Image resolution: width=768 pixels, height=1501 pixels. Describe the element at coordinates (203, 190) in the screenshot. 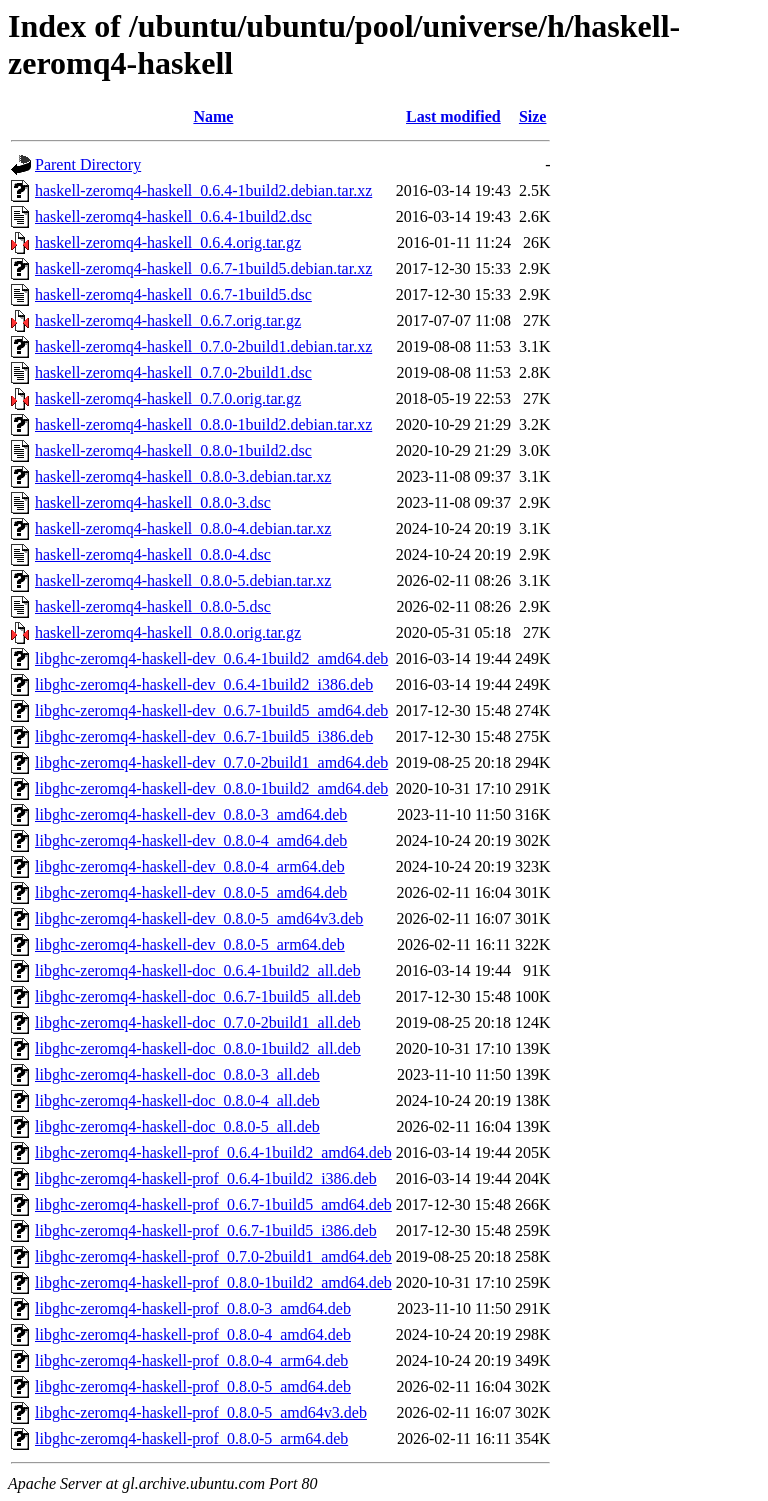

I see `haskell-zeromq4-haskell_0.6.4-1build2.debian.tar.xz` at that location.